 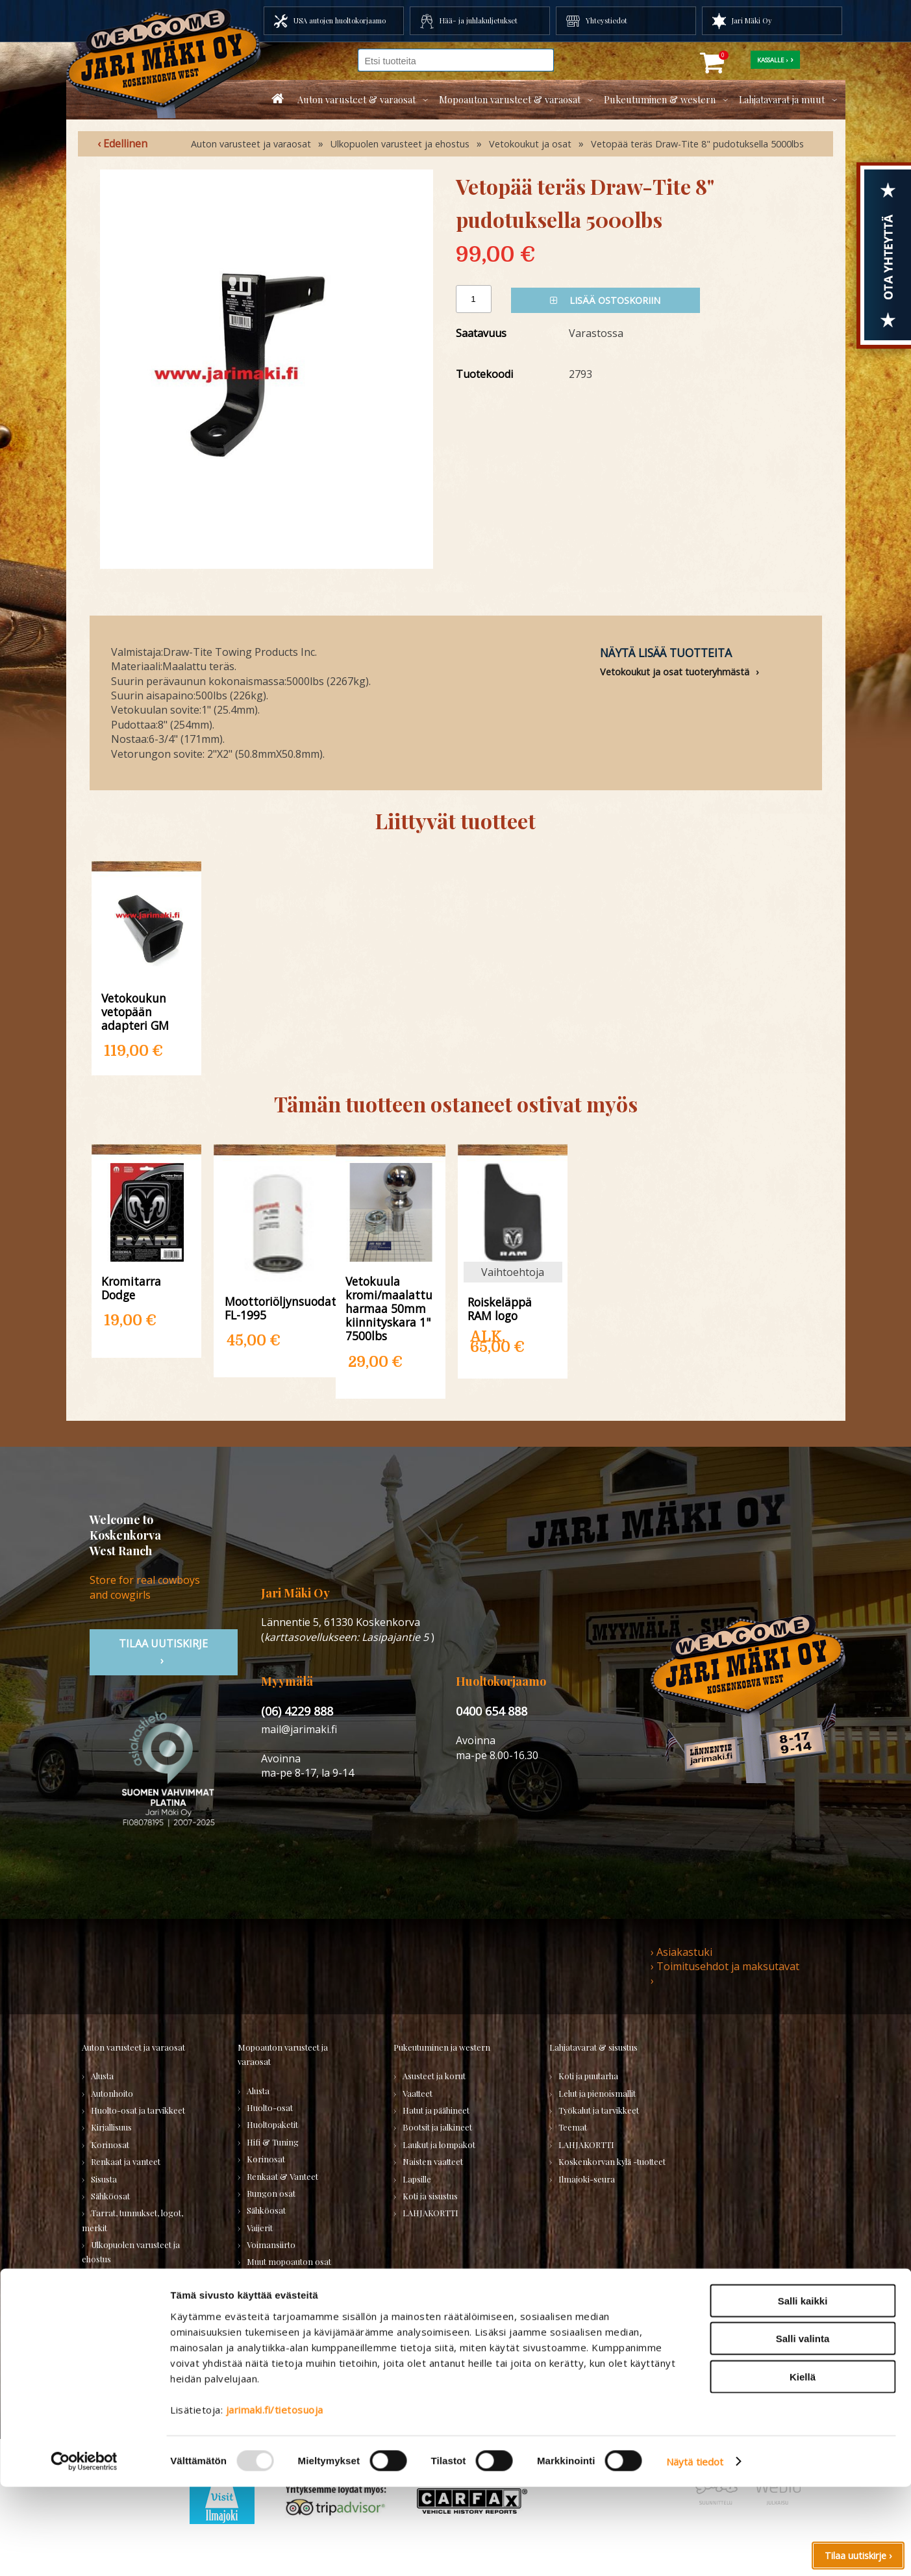 I want to click on ‹ Edellinen, so click(x=122, y=143).